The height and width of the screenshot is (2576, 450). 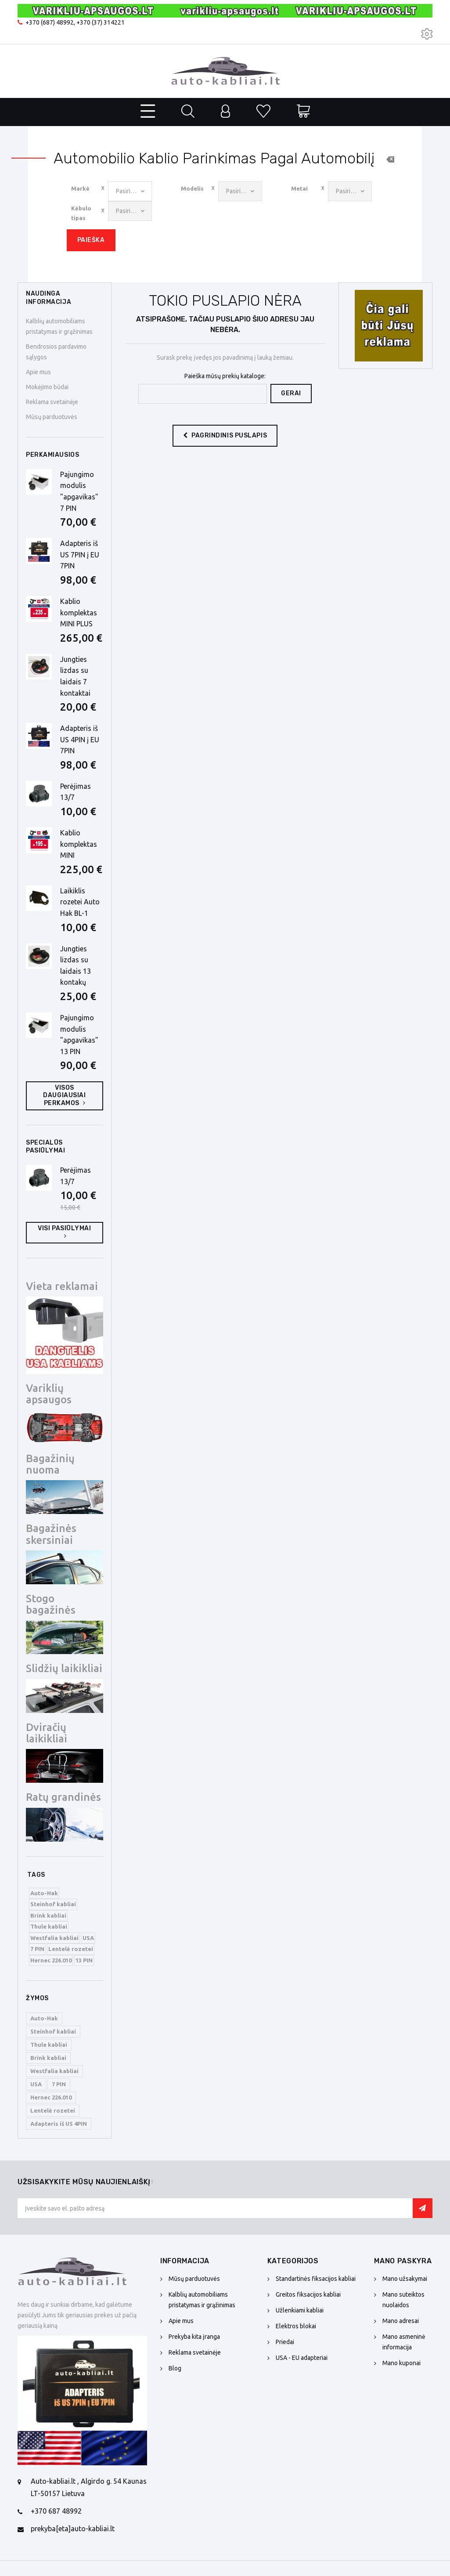 I want to click on Paieška mūsų prekių kataloge:, so click(x=225, y=375).